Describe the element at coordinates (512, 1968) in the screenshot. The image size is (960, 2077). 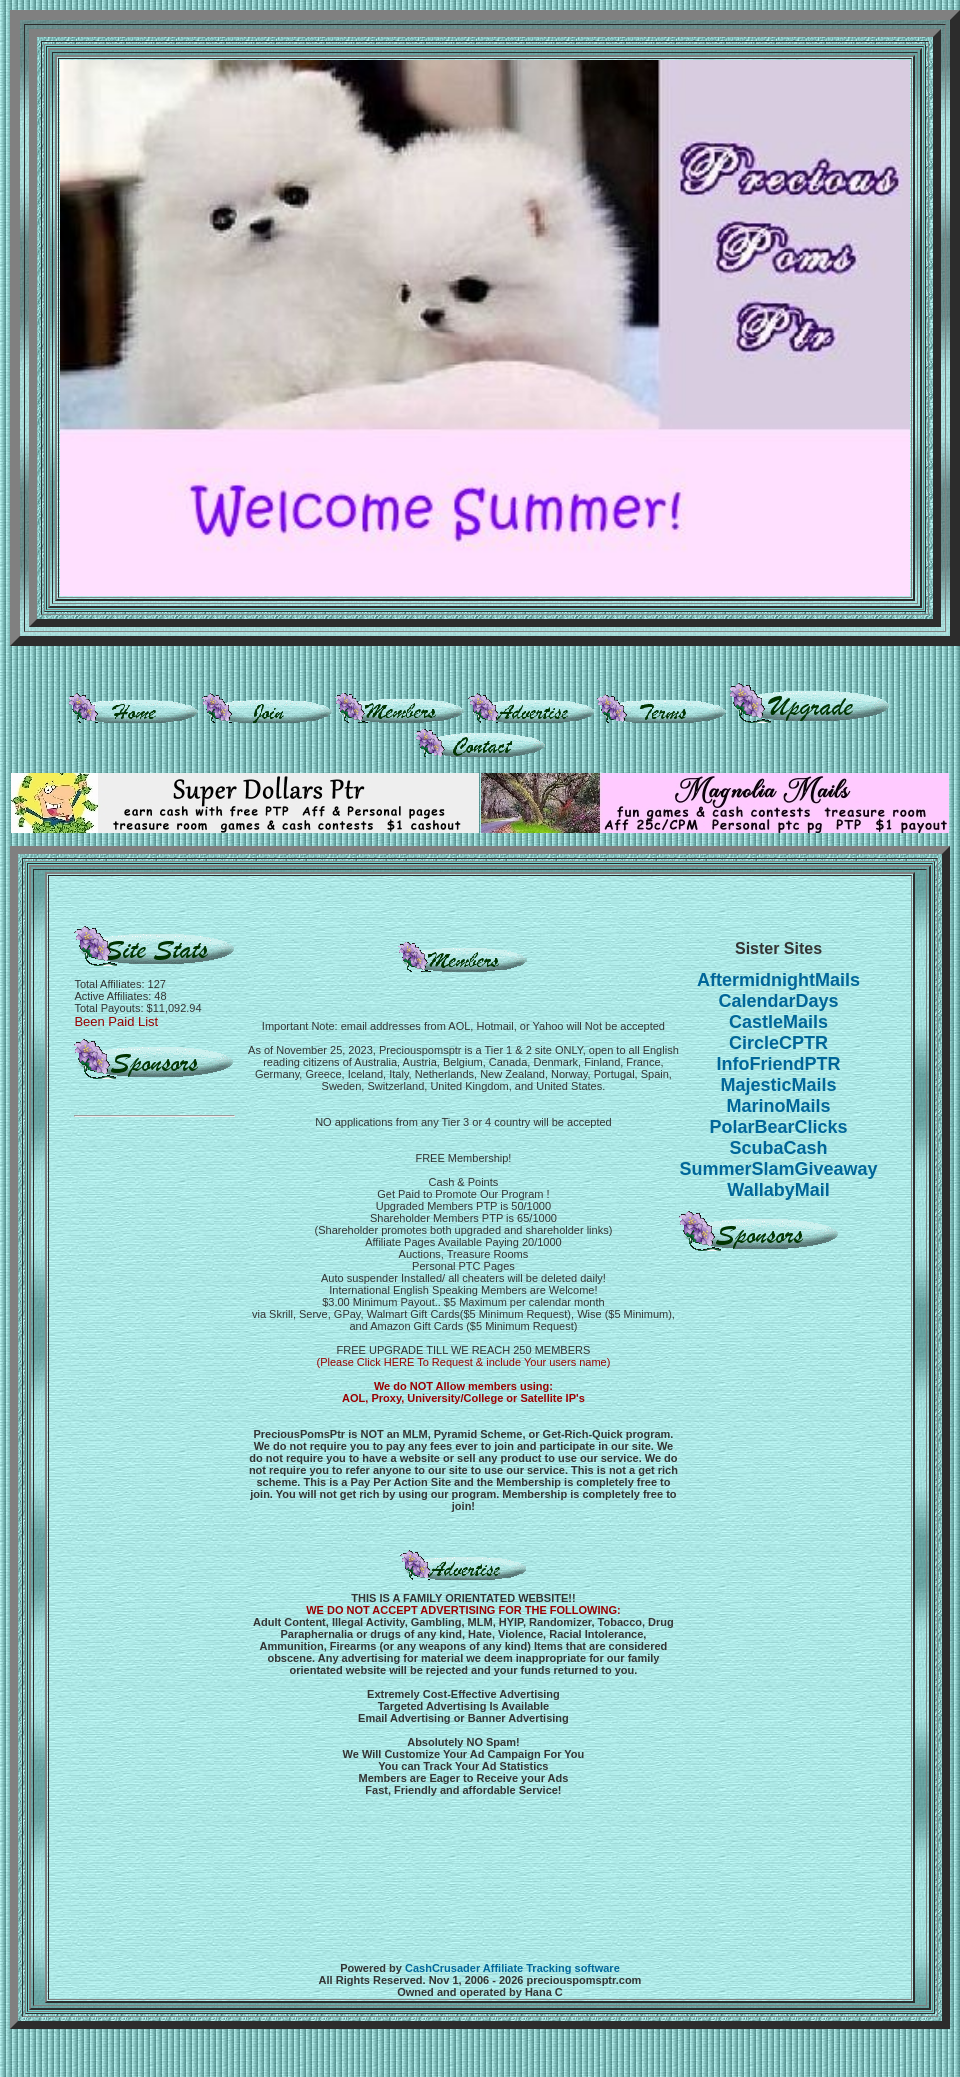
I see `CashCrusader Affiliate Tracking software` at that location.